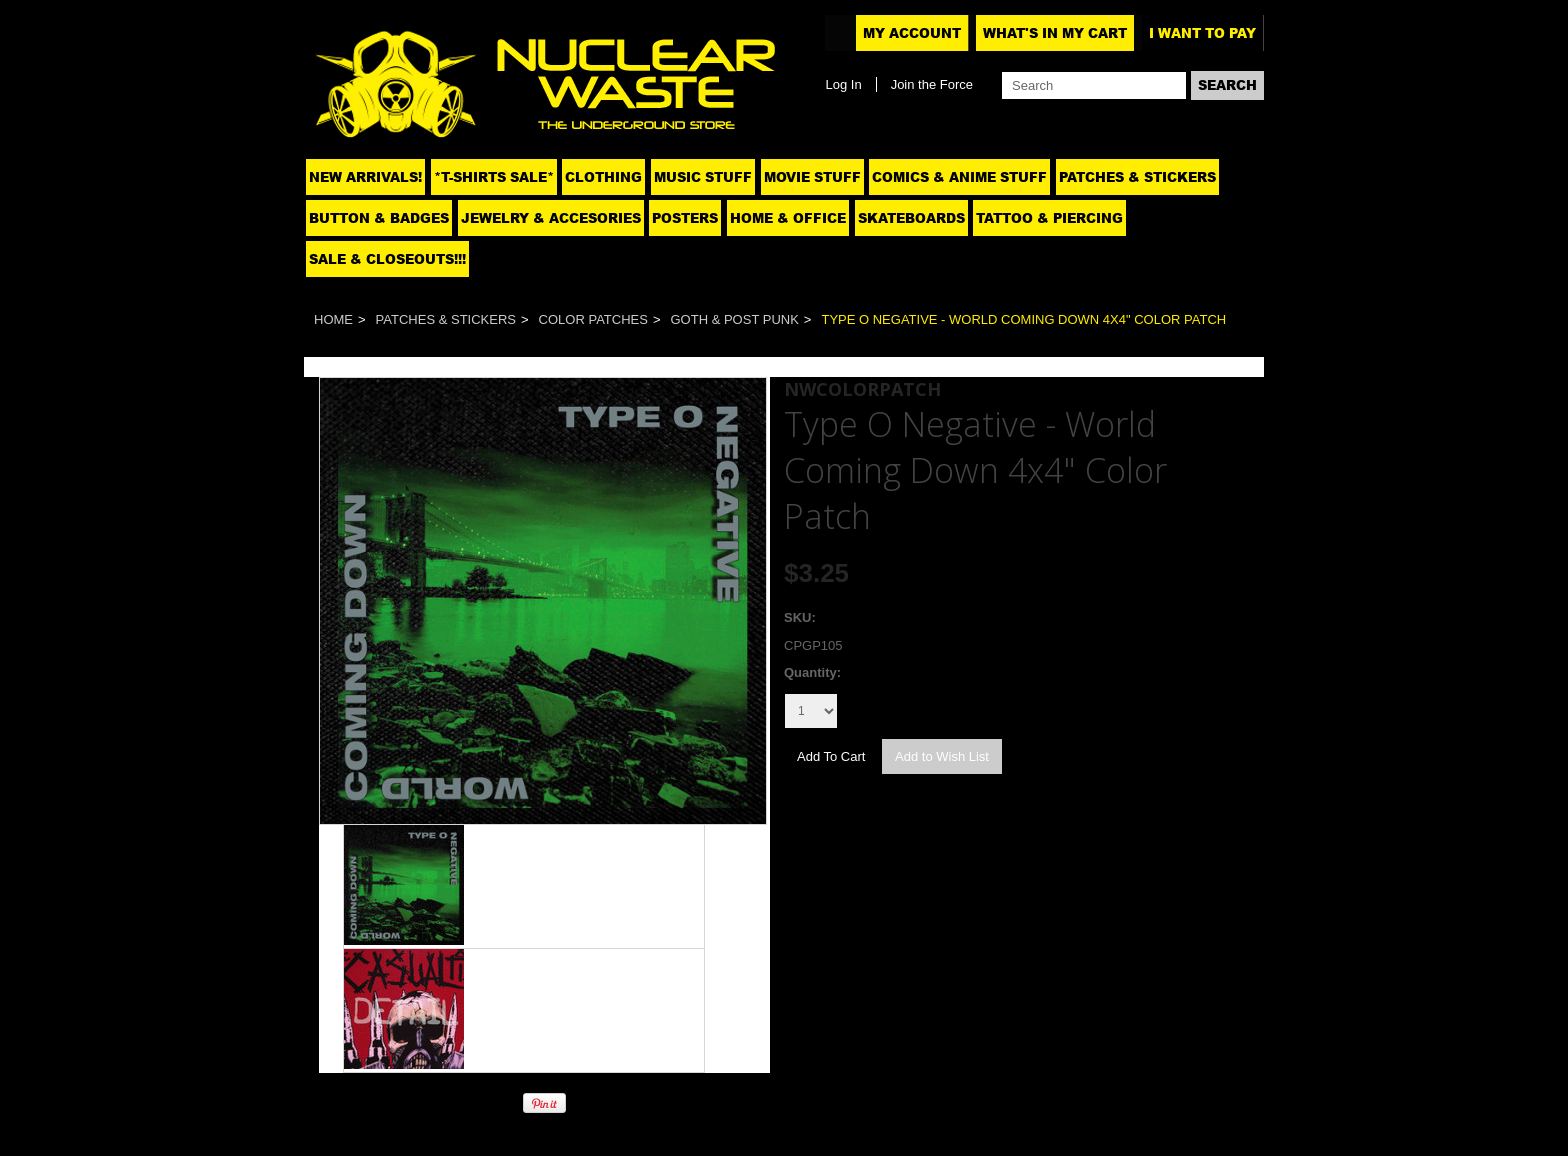  I want to click on Clothing, so click(603, 177).